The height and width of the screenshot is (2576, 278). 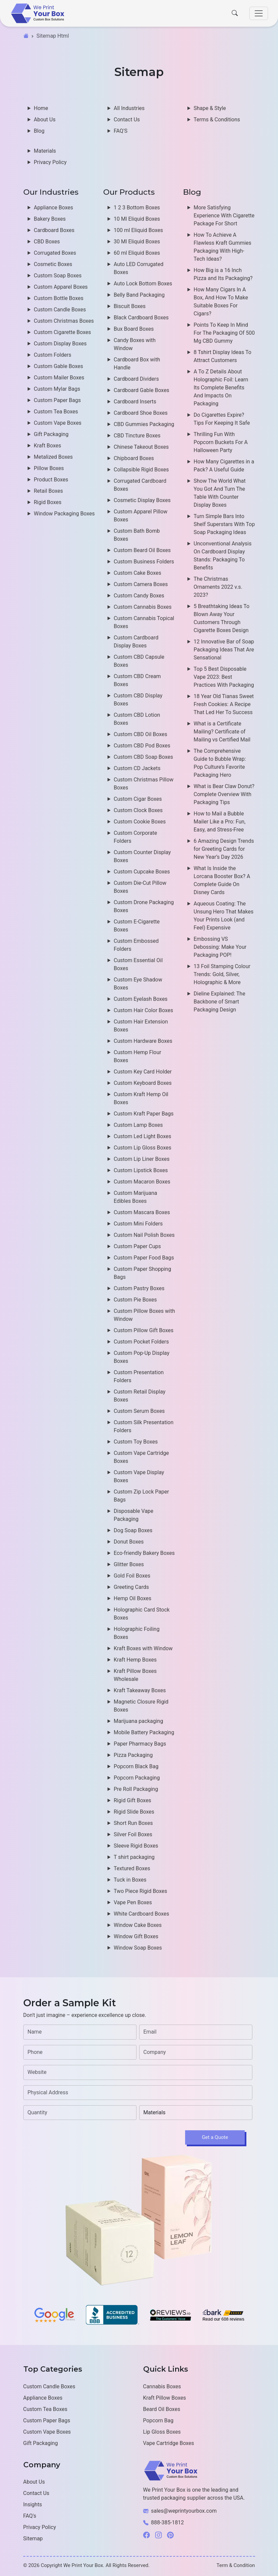 I want to click on Retail Boxes, so click(x=48, y=491).